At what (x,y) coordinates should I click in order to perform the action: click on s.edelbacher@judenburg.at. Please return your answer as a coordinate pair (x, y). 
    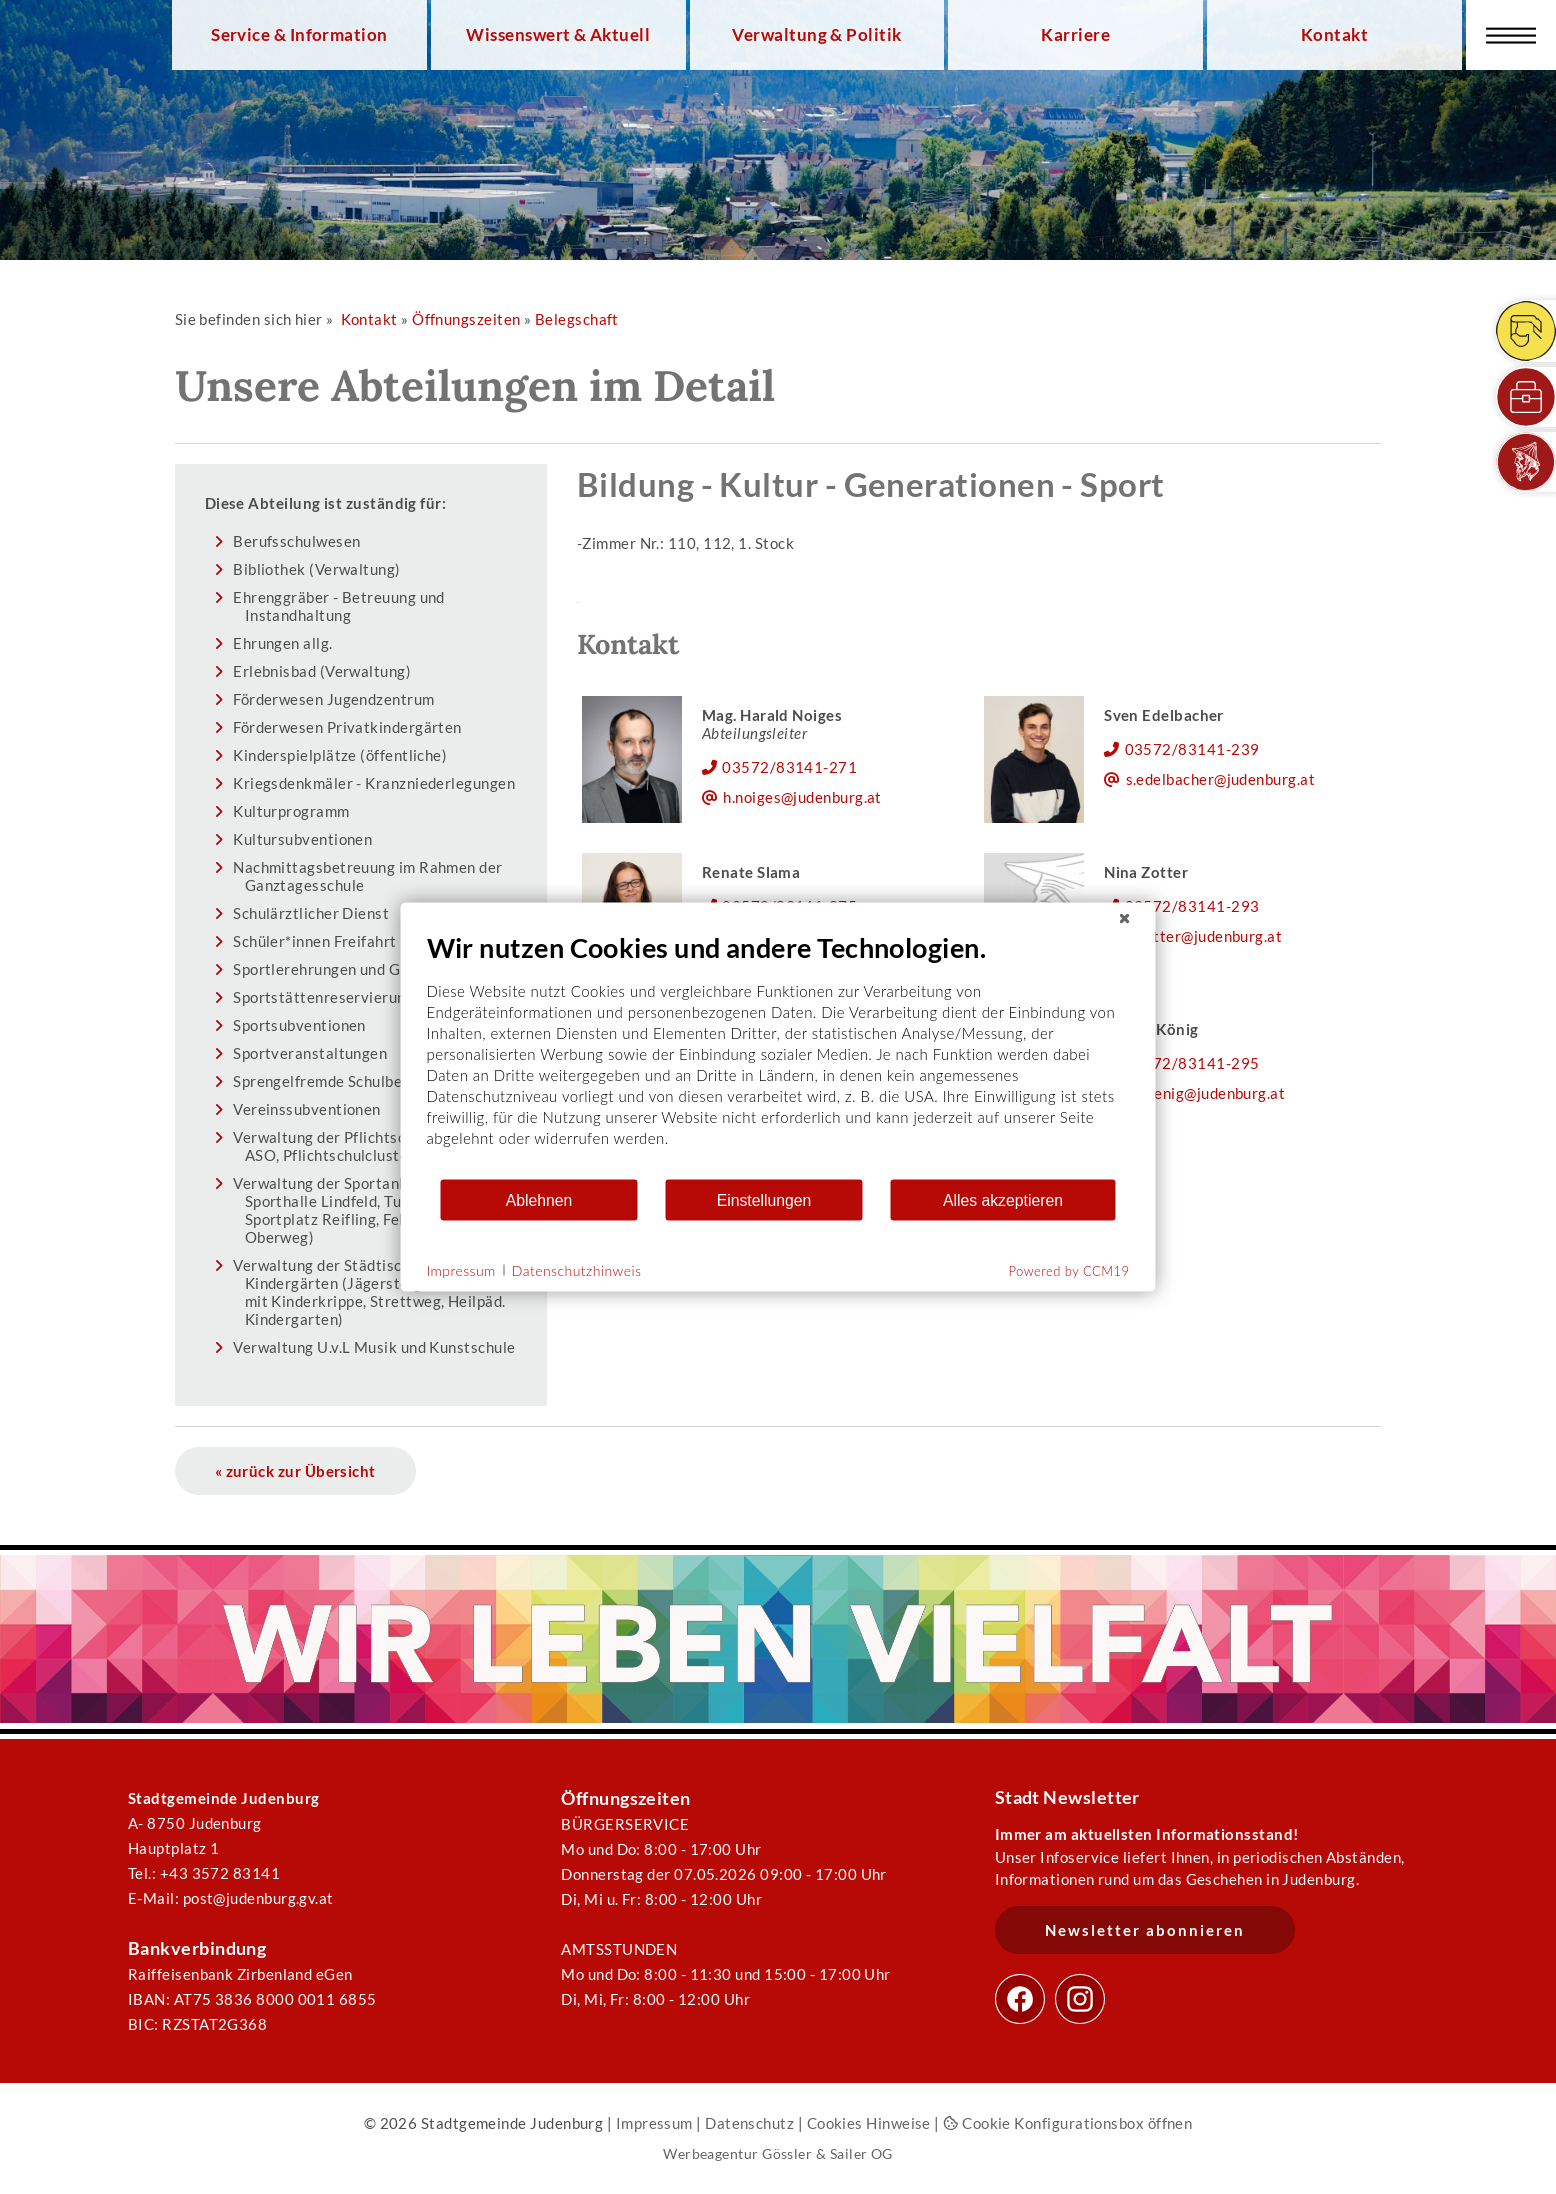
    Looking at the image, I should click on (1220, 779).